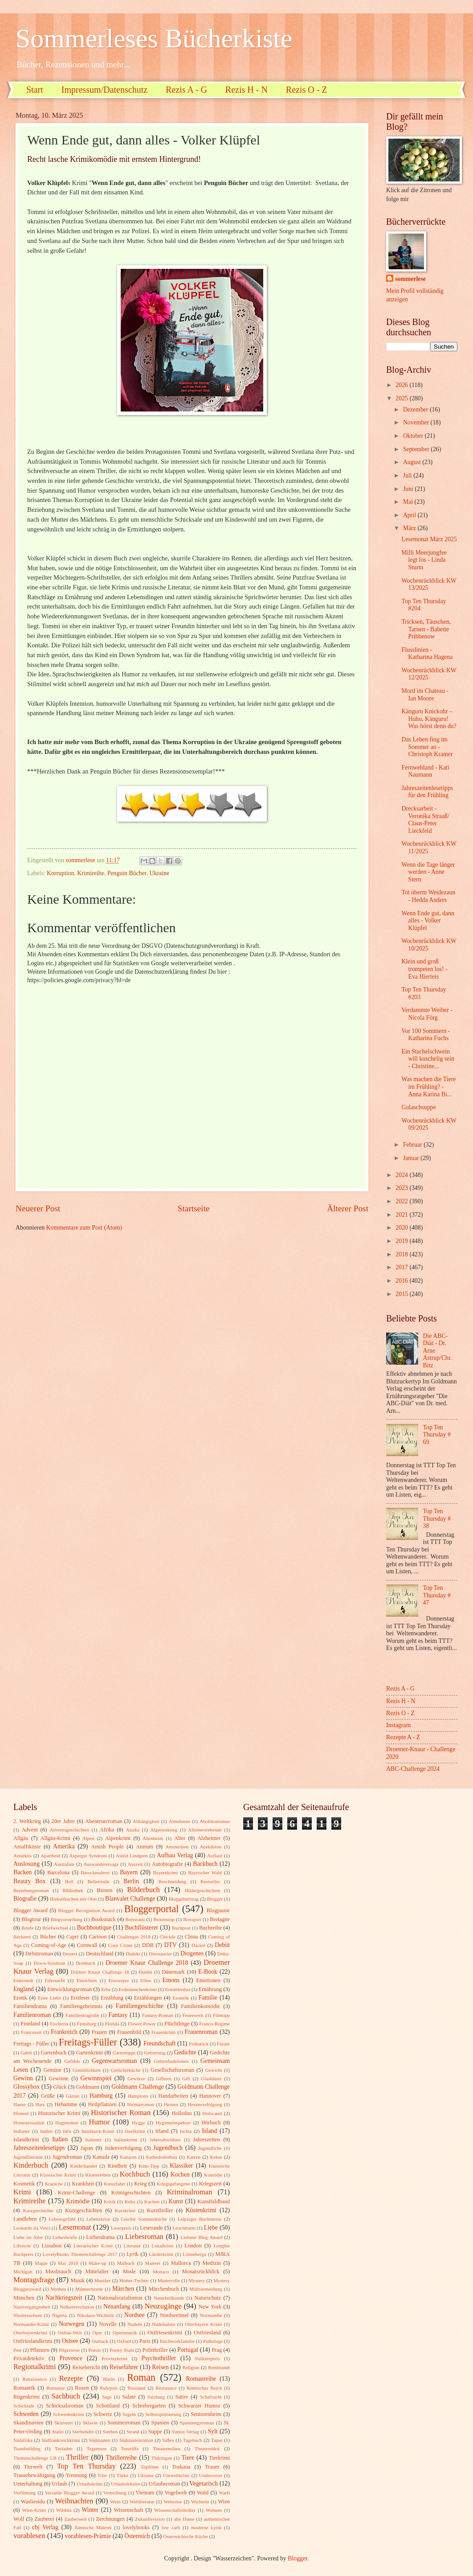 The width and height of the screenshot is (473, 2576). What do you see at coordinates (31, 2227) in the screenshot?
I see `Leonardo da Vinci` at bounding box center [31, 2227].